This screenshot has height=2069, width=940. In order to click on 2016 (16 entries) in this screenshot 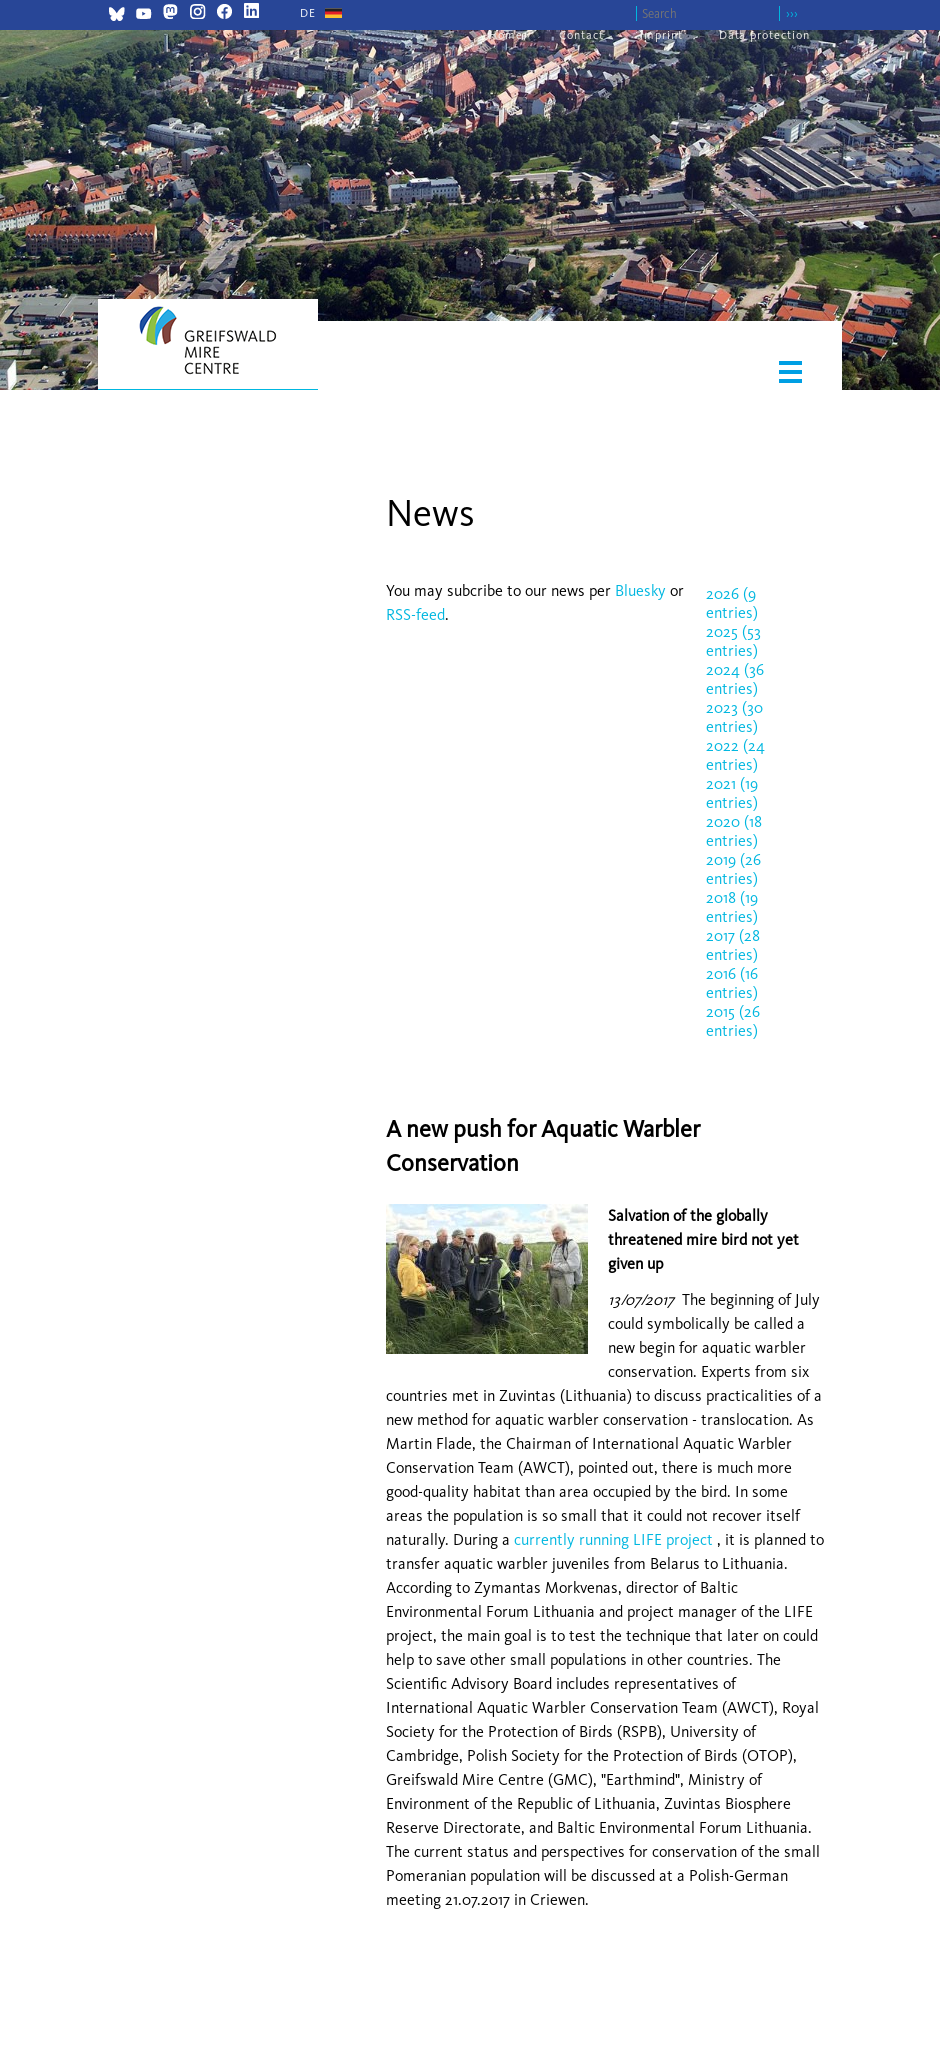, I will do `click(732, 983)`.